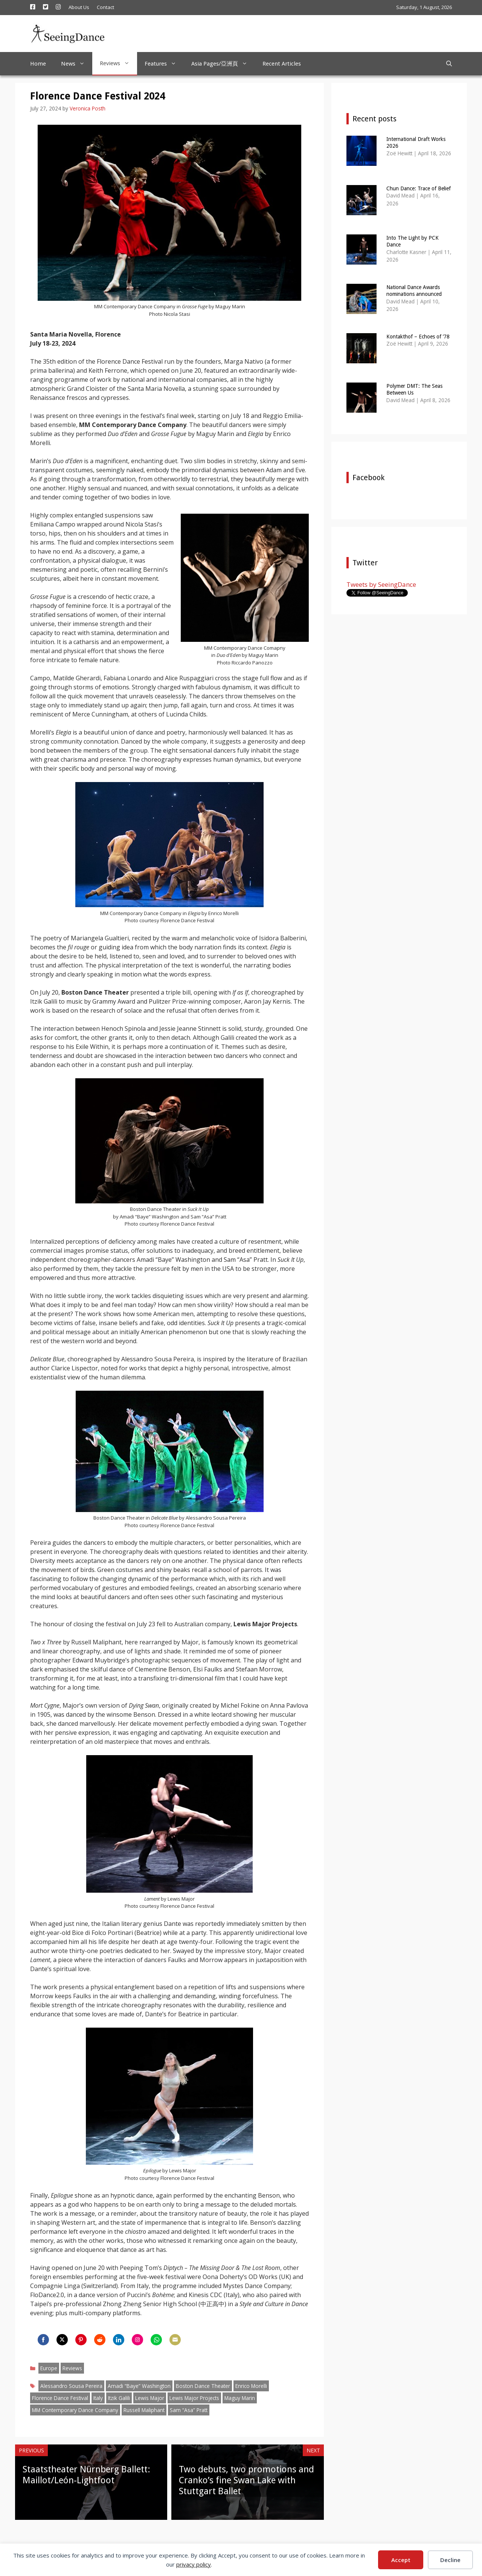 The height and width of the screenshot is (2576, 482). What do you see at coordinates (76, 63) in the screenshot?
I see `News` at bounding box center [76, 63].